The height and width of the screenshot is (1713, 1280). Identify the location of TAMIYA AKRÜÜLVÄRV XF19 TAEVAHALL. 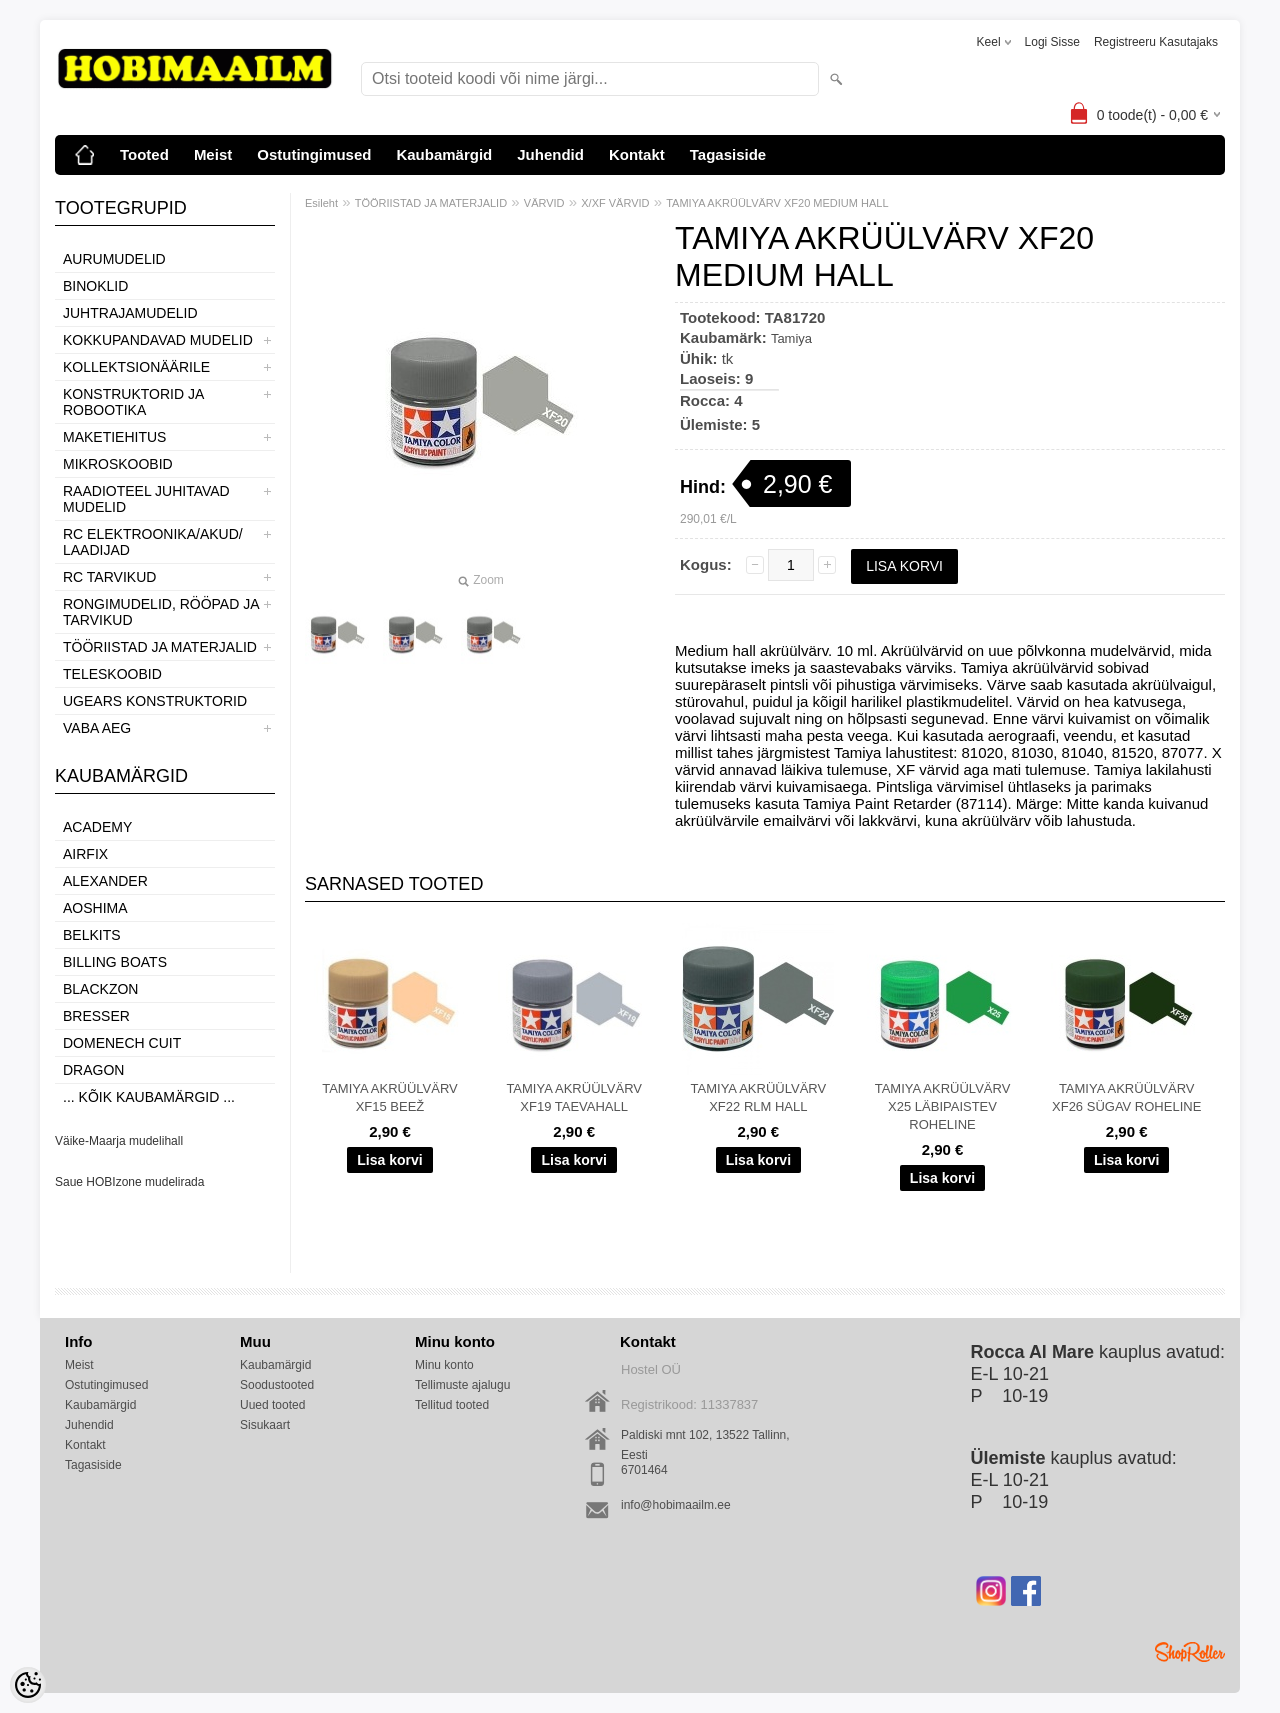
(574, 1097).